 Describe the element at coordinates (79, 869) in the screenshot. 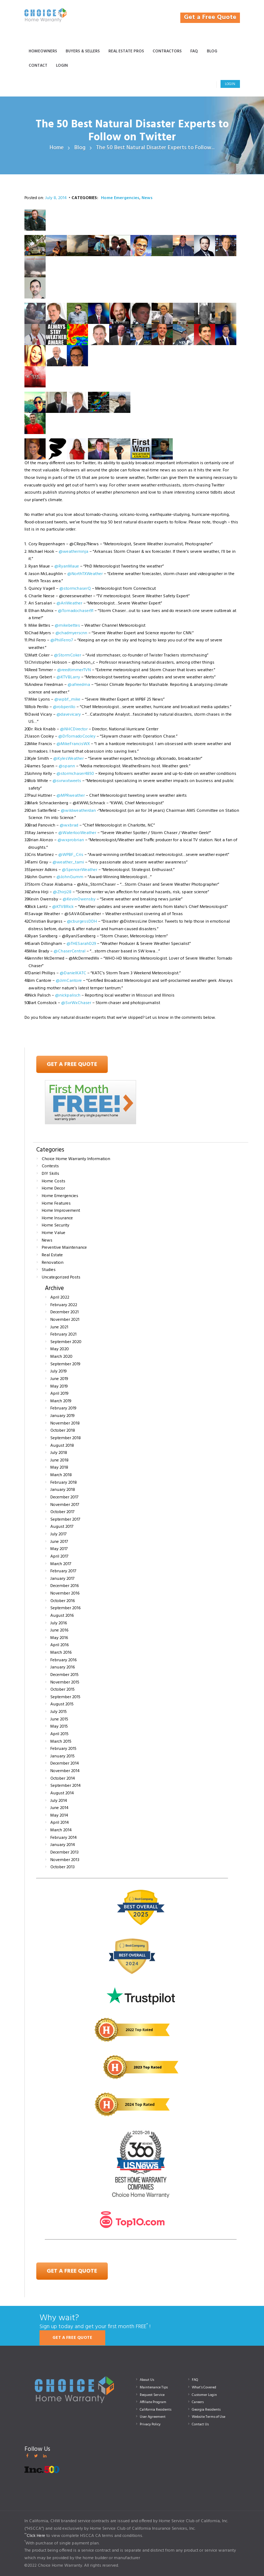

I see `@SpencerWeather` at that location.